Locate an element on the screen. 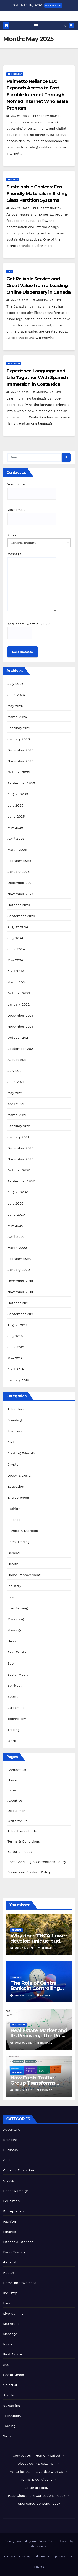  December 2025 is located at coordinates (20, 750).